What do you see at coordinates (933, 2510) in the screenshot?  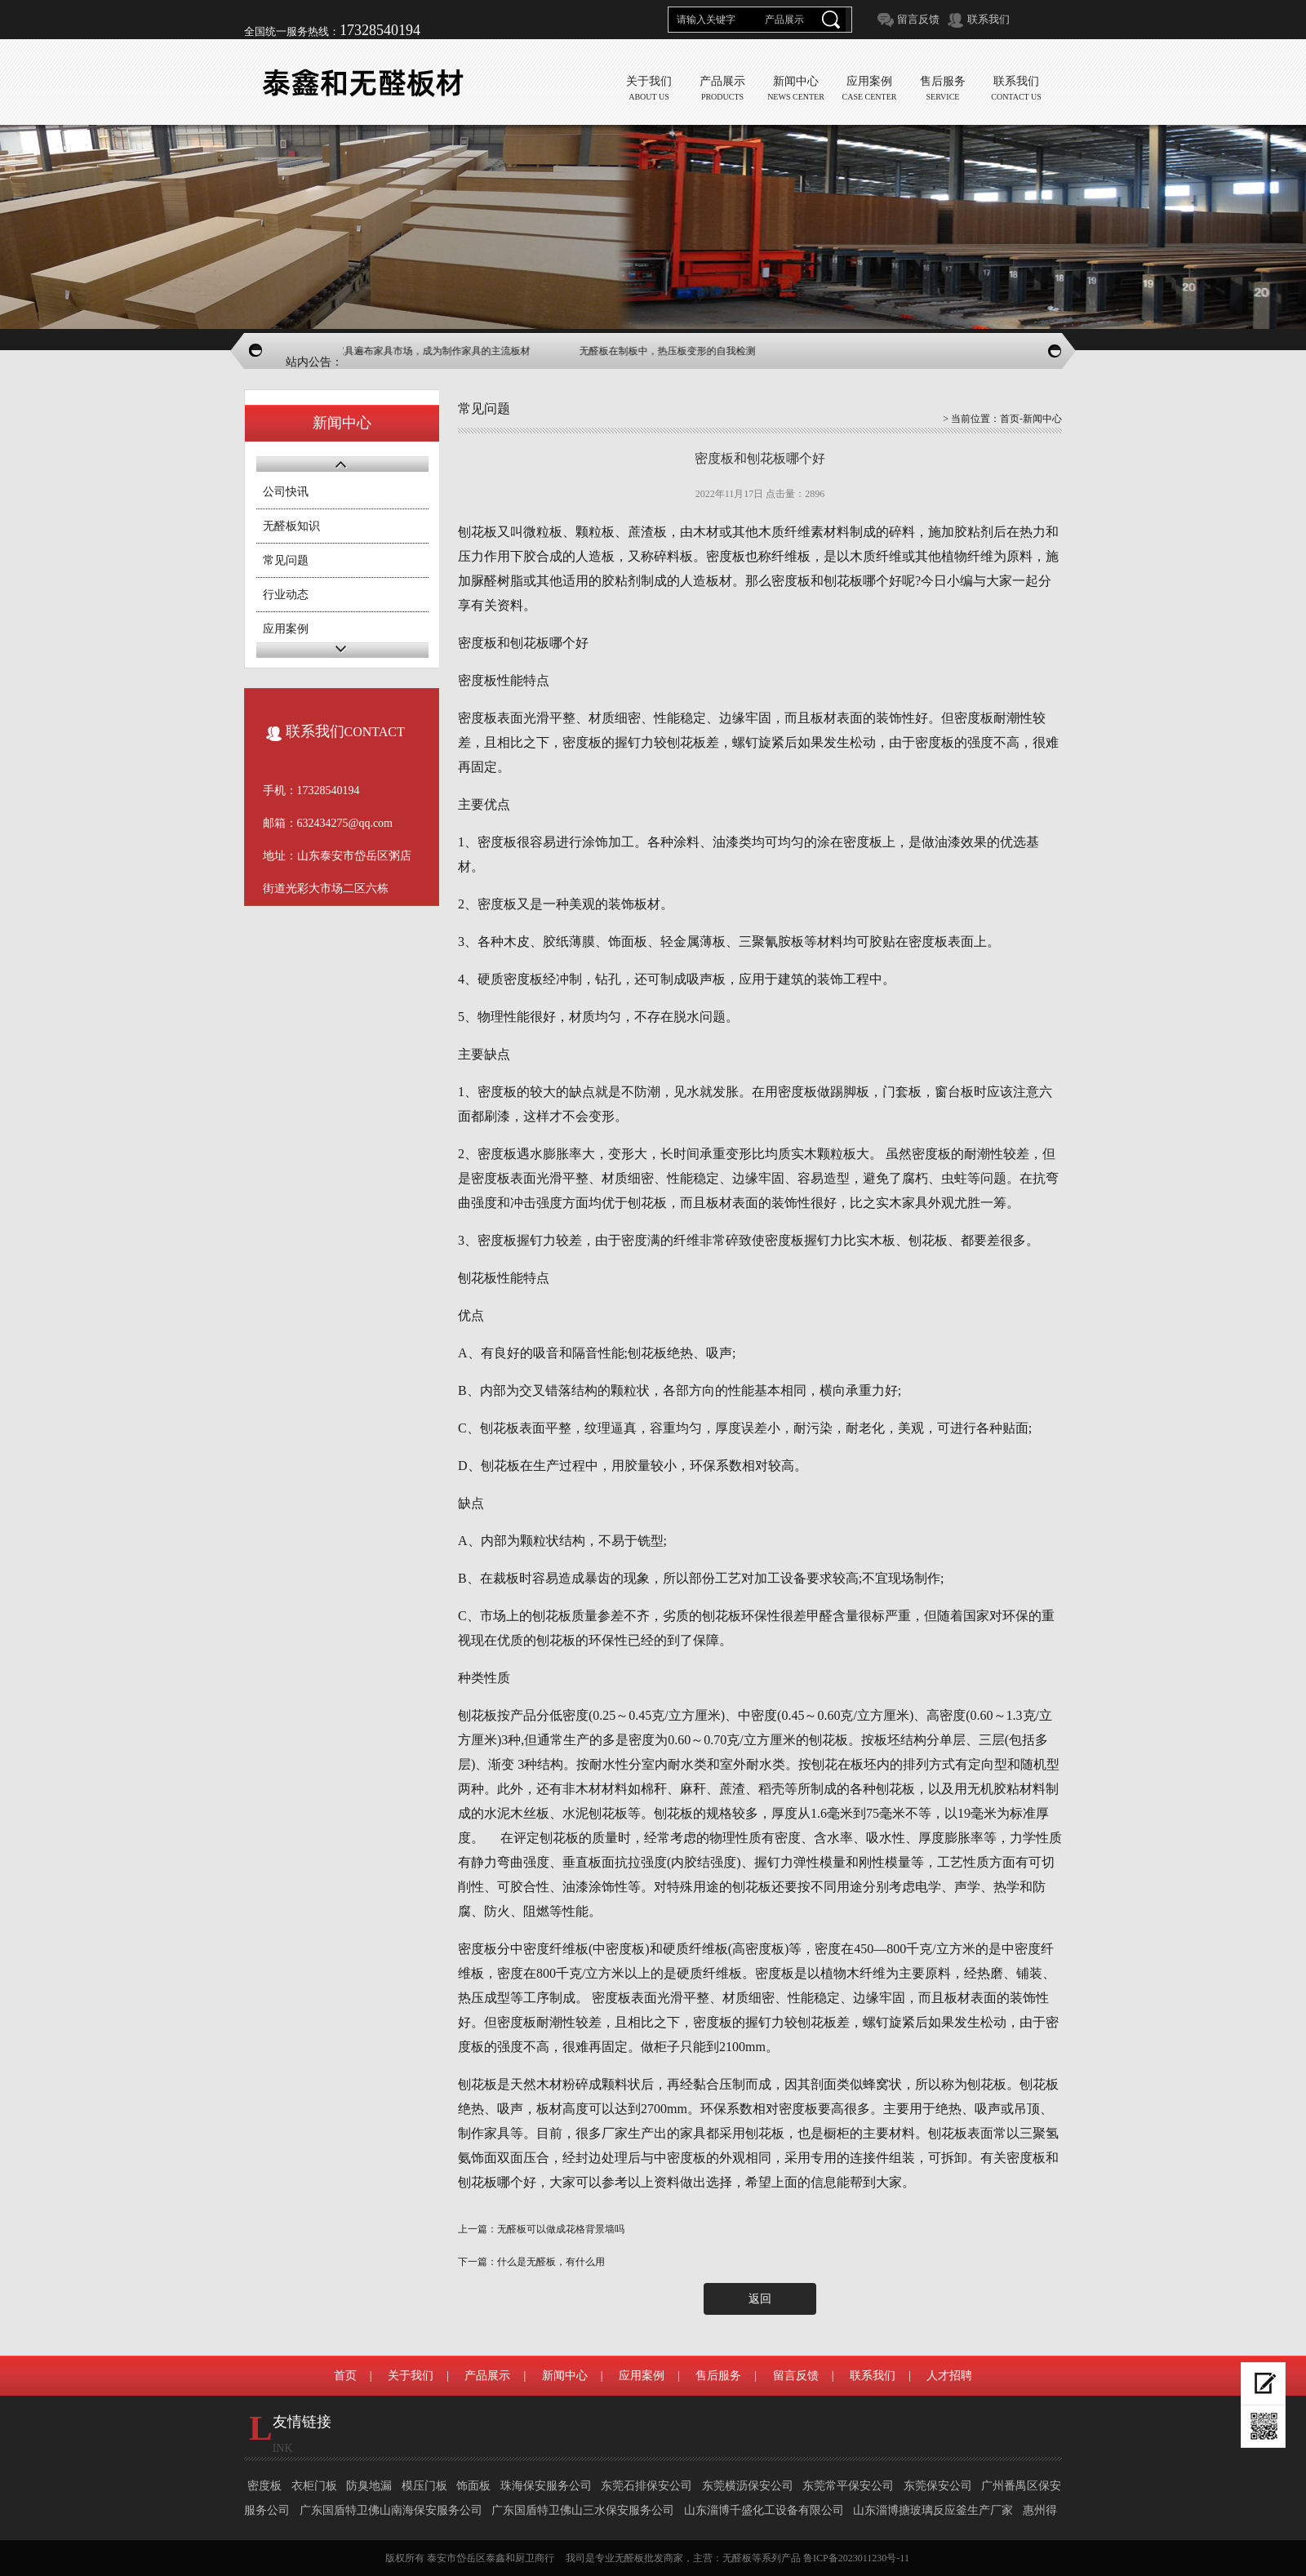 I see `山东淄博搪玻璃反应釜生产厂家` at bounding box center [933, 2510].